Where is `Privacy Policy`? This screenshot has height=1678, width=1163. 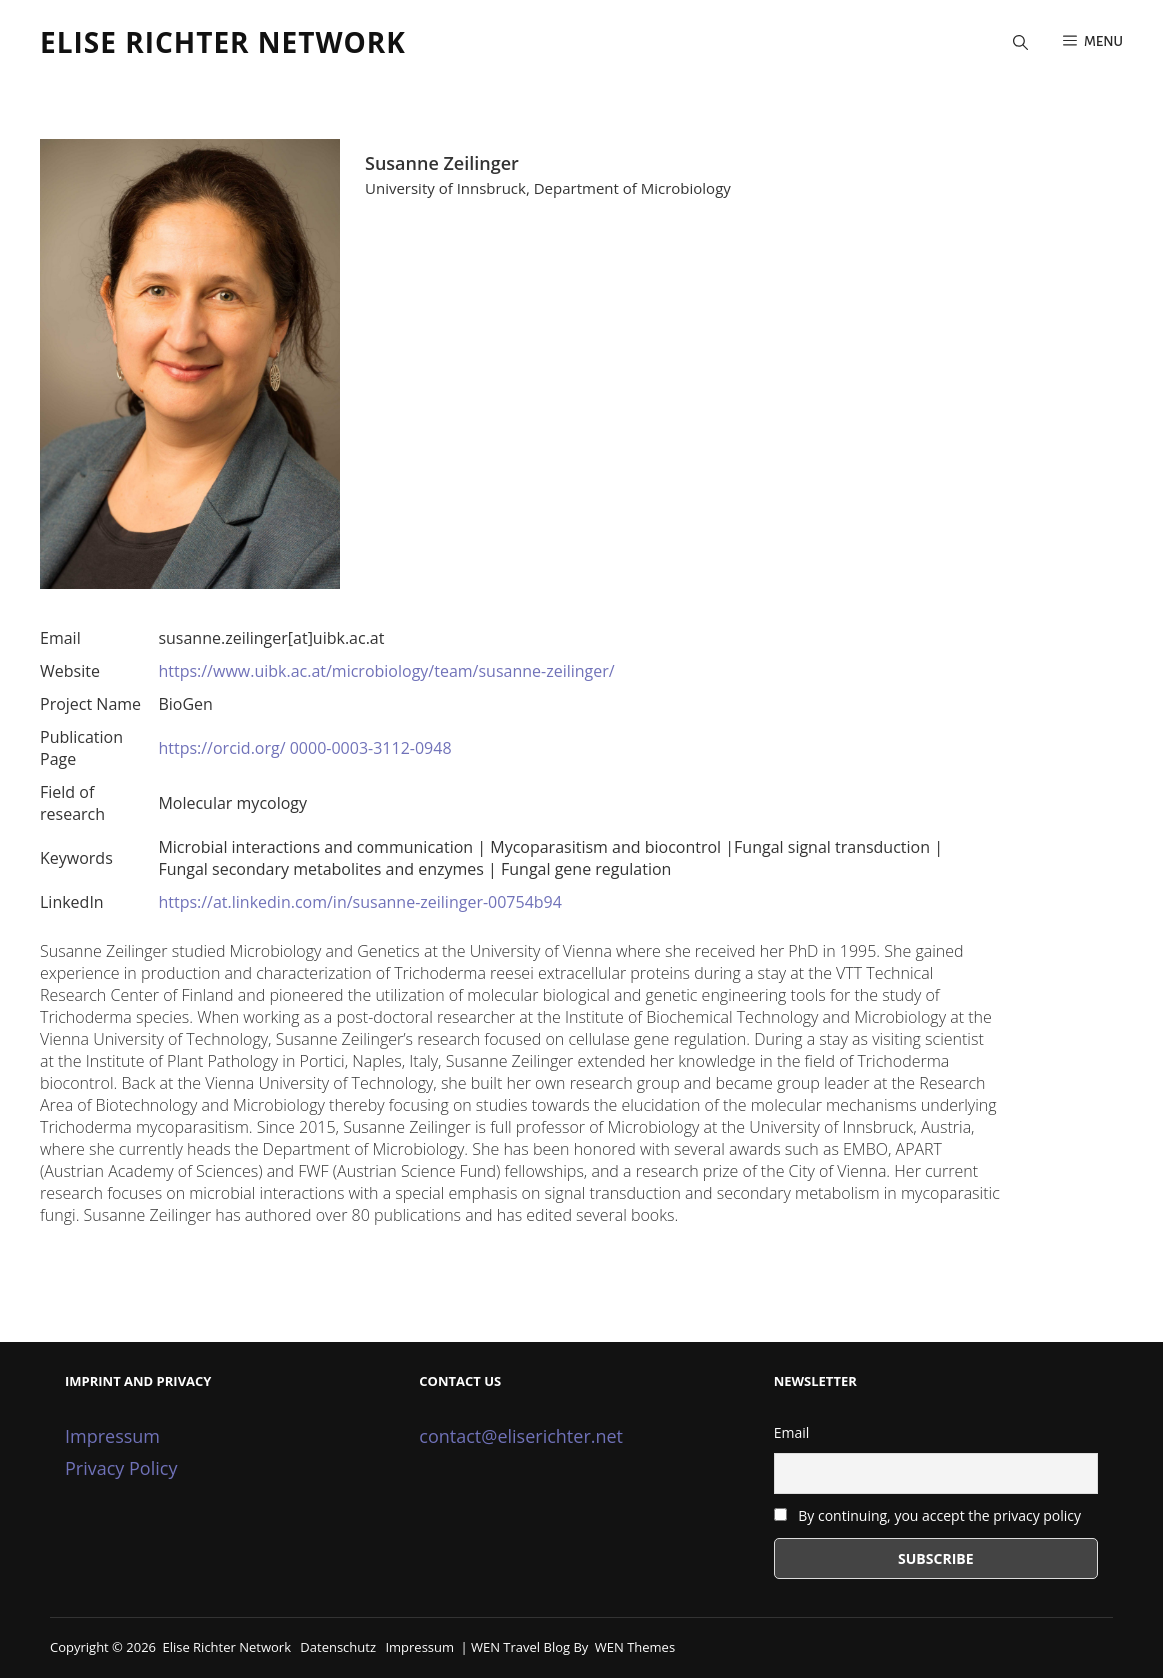
Privacy Policy is located at coordinates (121, 1468).